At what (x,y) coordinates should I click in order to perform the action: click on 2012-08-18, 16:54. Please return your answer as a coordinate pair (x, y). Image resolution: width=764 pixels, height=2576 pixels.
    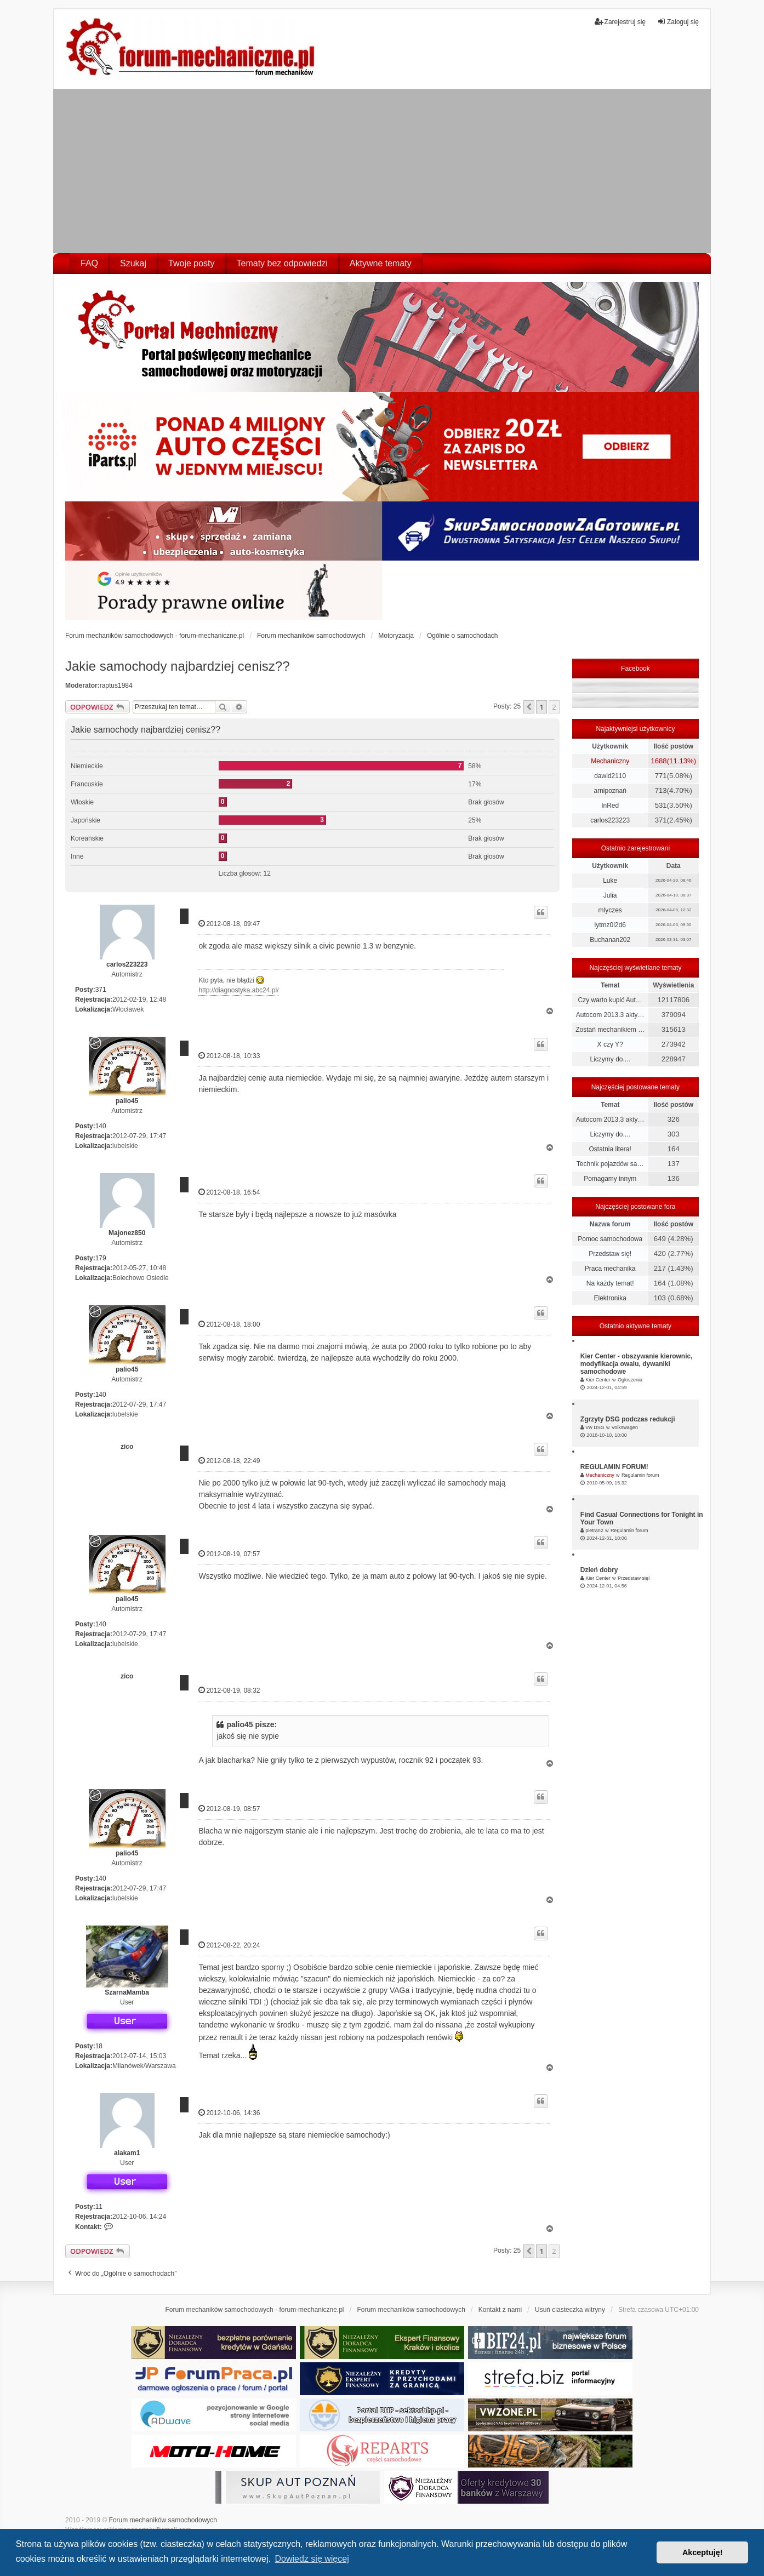
    Looking at the image, I should click on (229, 1192).